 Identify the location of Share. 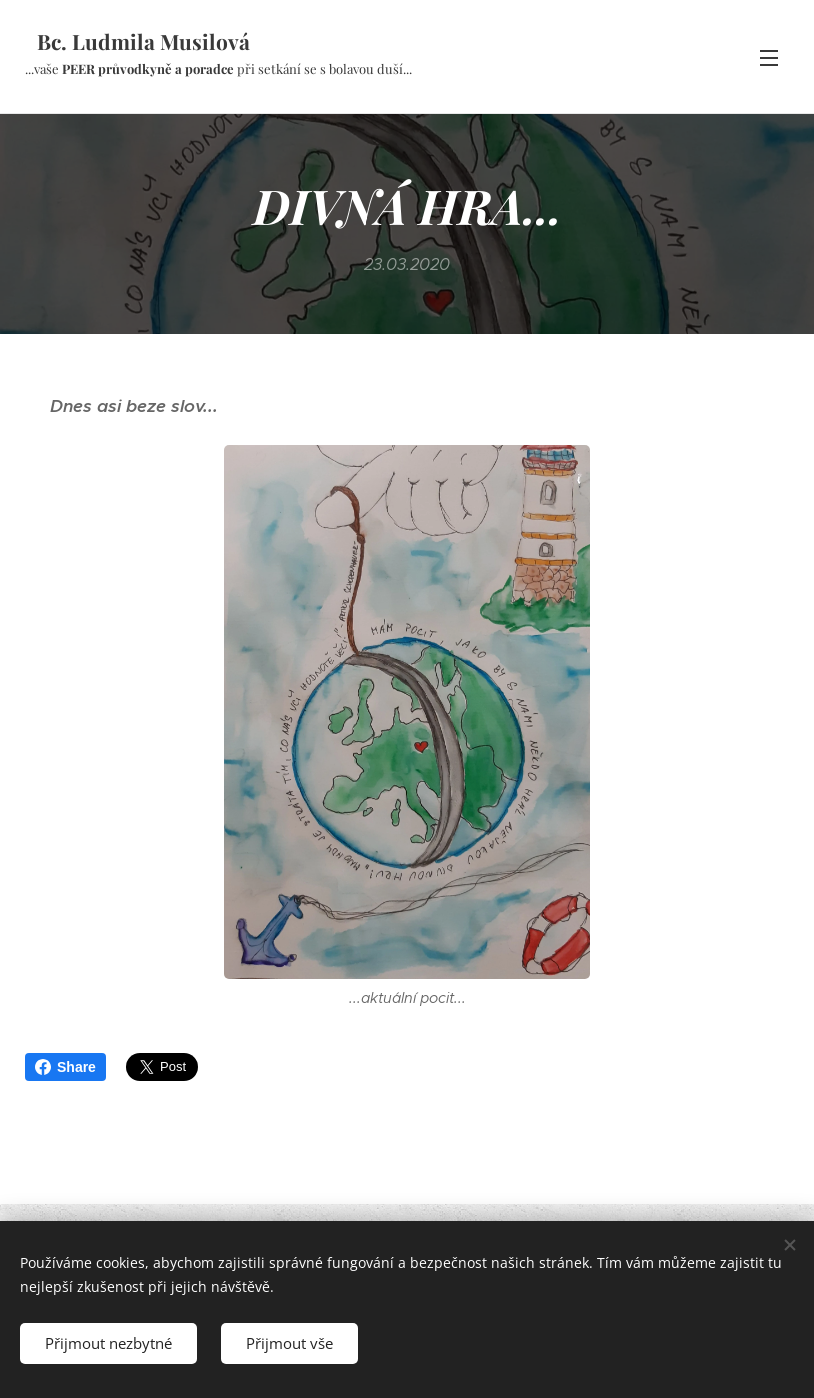
(65, 1067).